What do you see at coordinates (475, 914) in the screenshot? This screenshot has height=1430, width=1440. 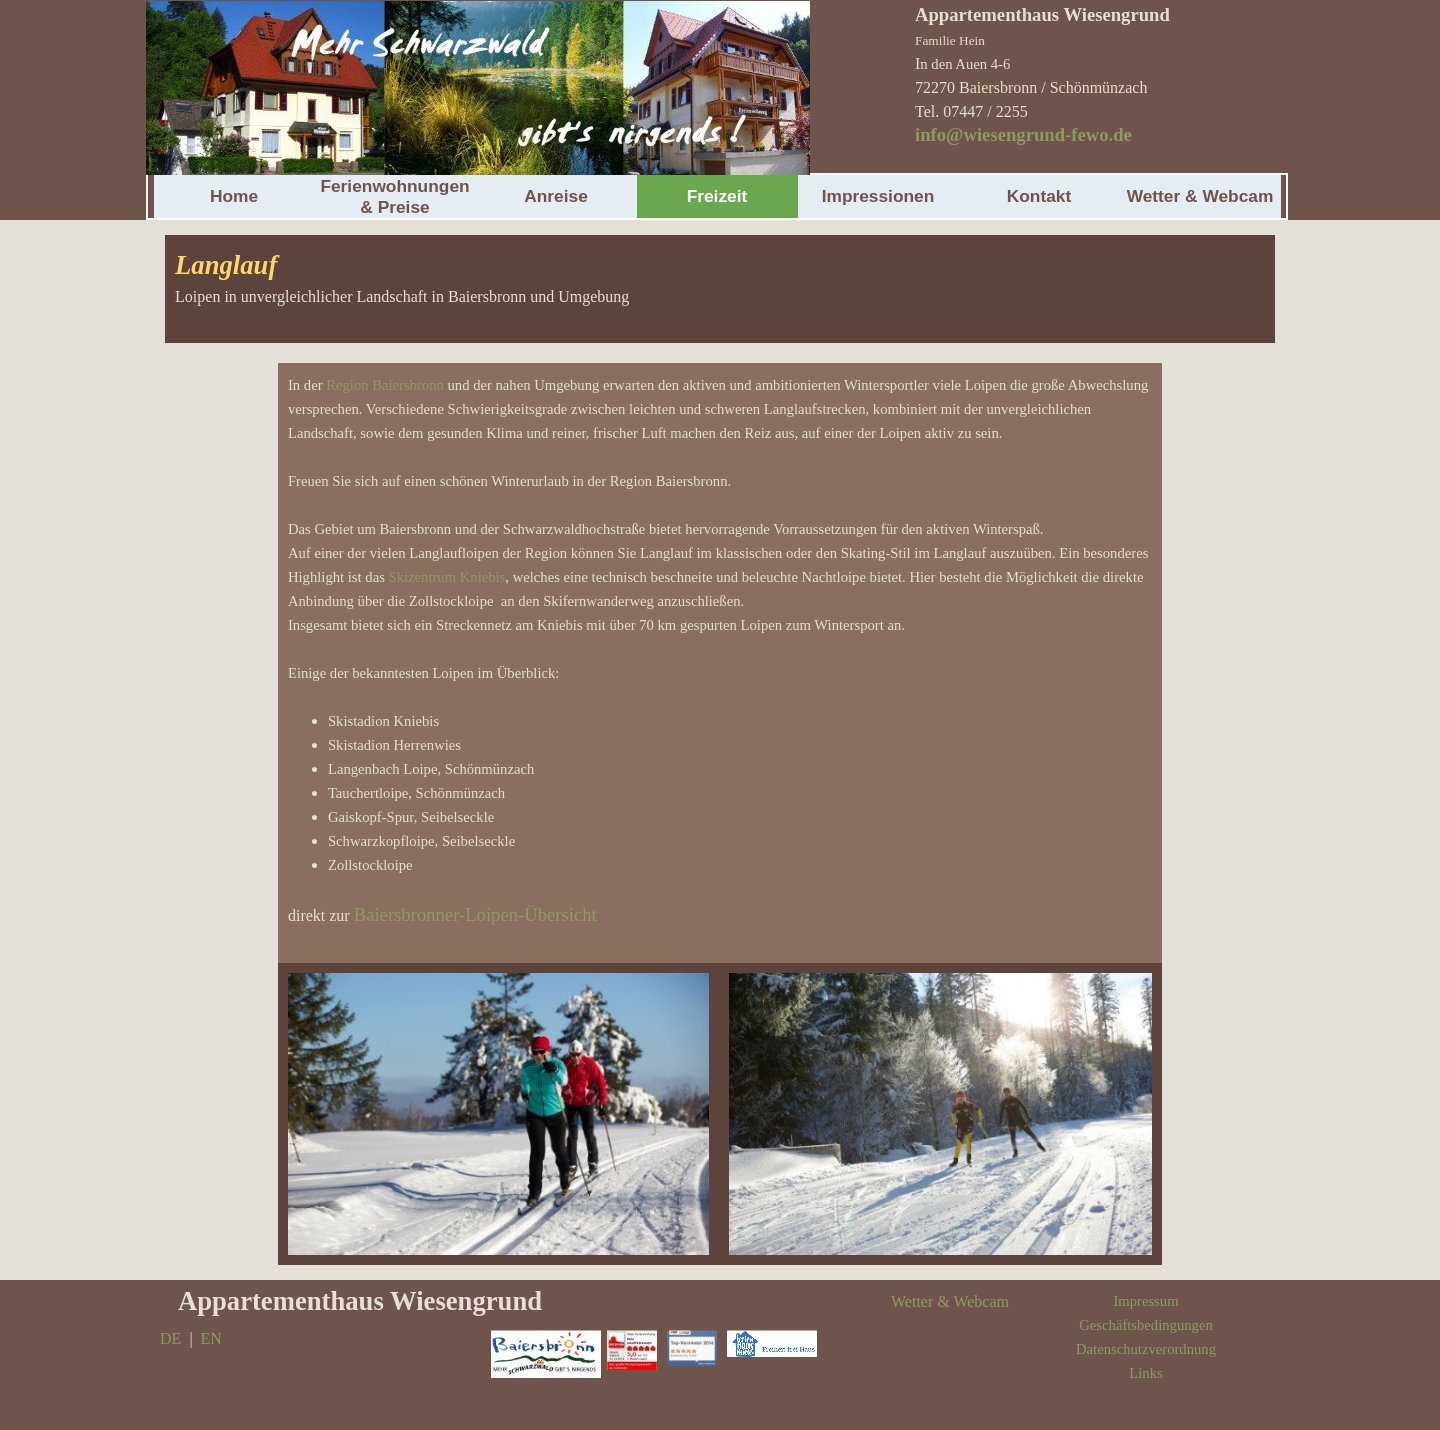 I see `Baiersbronner-Loipen-Übersicht` at bounding box center [475, 914].